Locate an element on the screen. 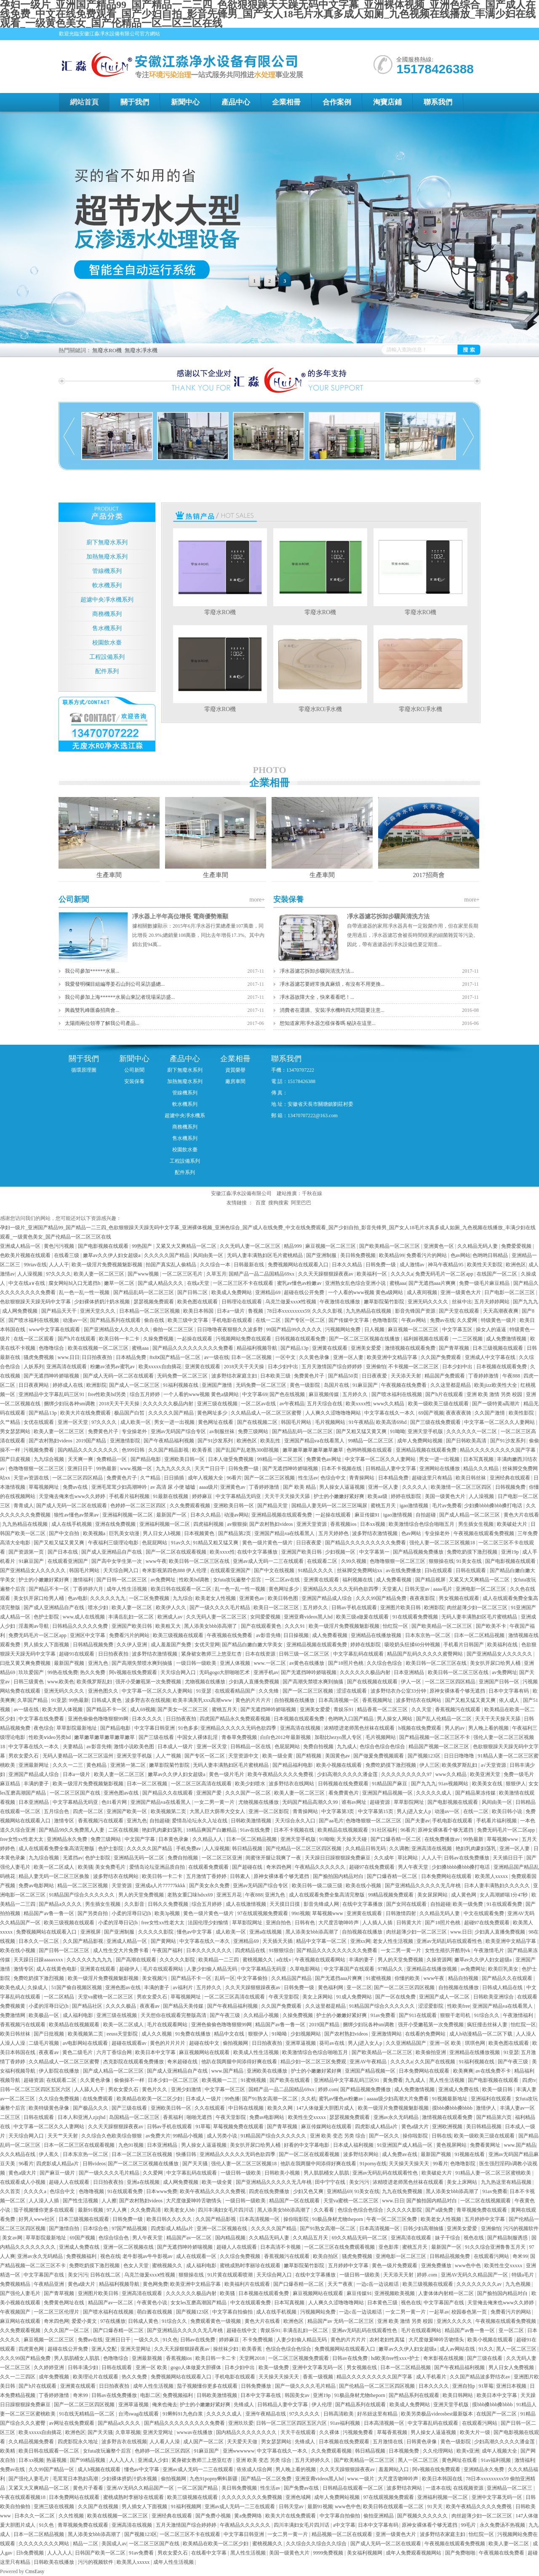 The width and height of the screenshot is (539, 2576). 草莓视频www is located at coordinates (503, 1839).